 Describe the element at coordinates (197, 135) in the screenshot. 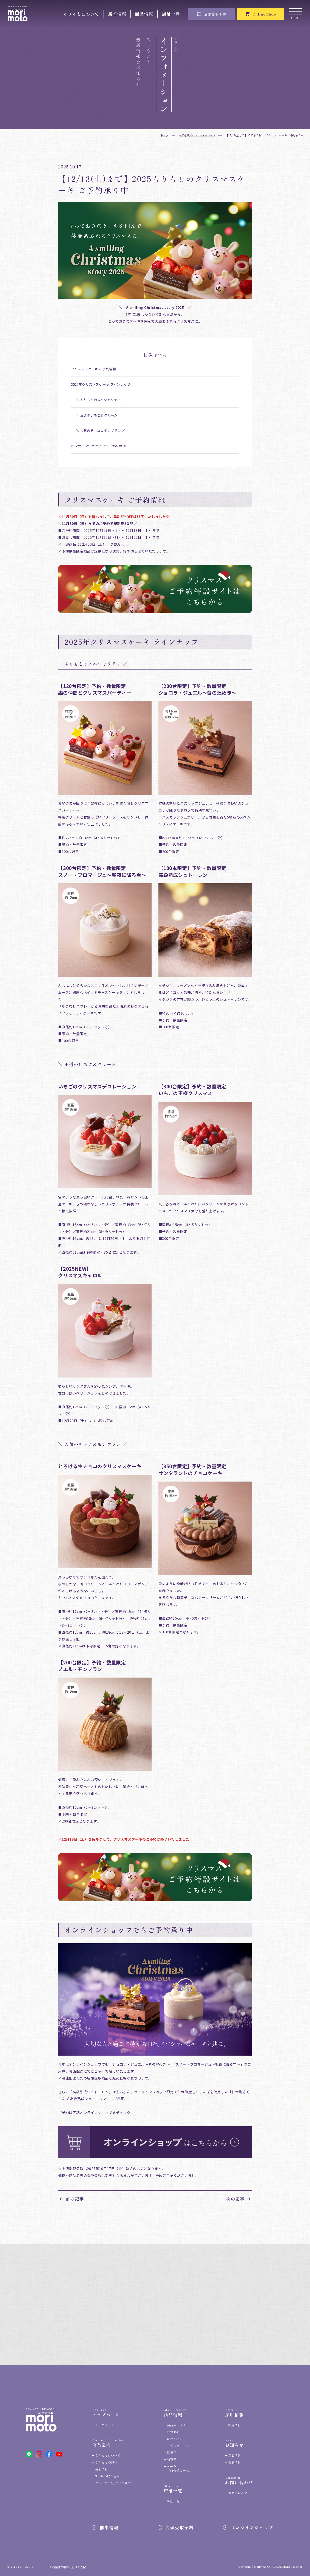

I see `お知らせ／インフォメーション` at that location.